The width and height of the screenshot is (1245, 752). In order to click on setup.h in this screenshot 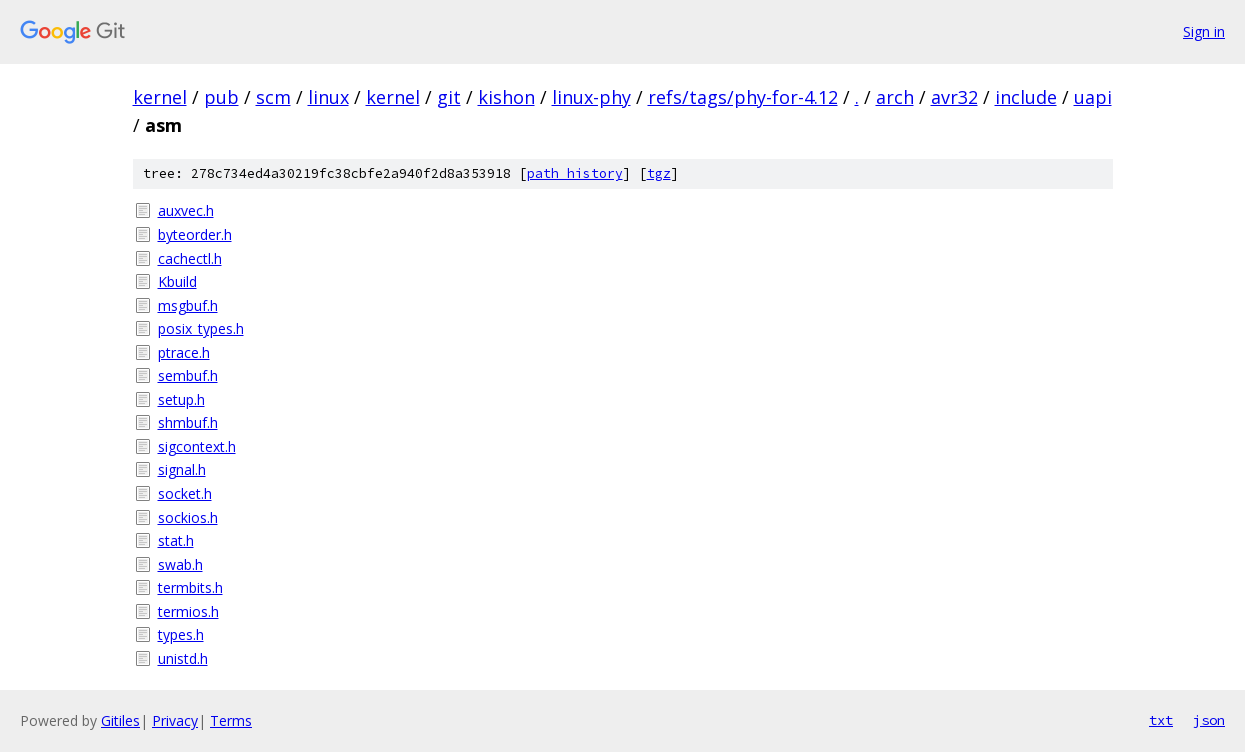, I will do `click(181, 399)`.